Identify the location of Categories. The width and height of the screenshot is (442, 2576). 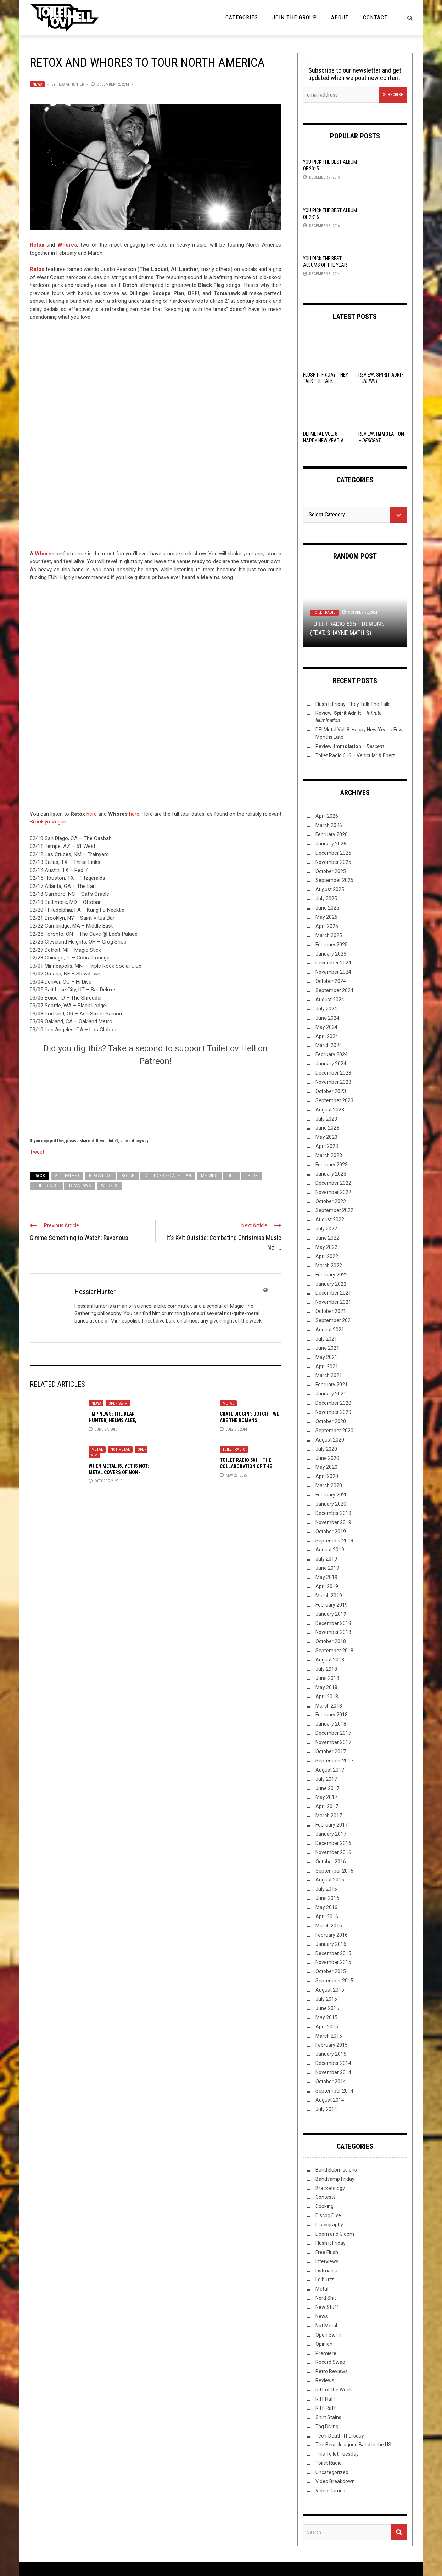
(241, 17).